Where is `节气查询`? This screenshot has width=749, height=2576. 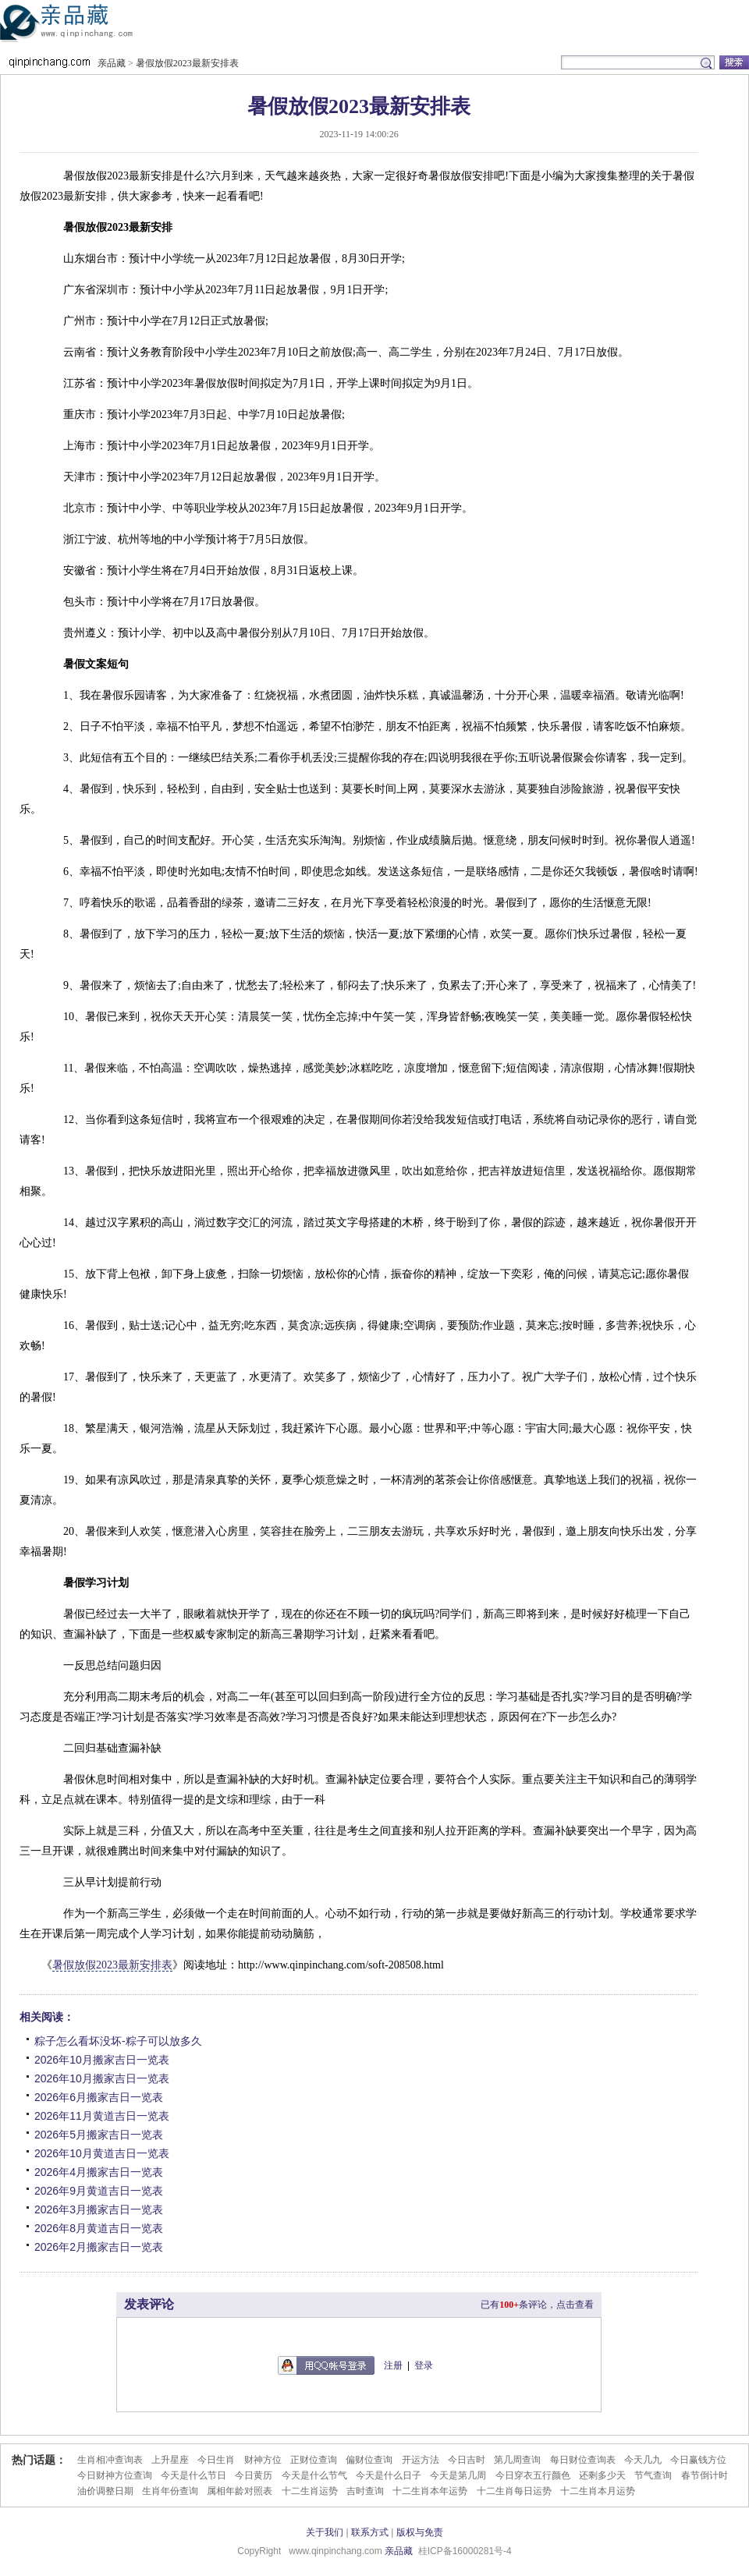
节气查询 is located at coordinates (653, 2475).